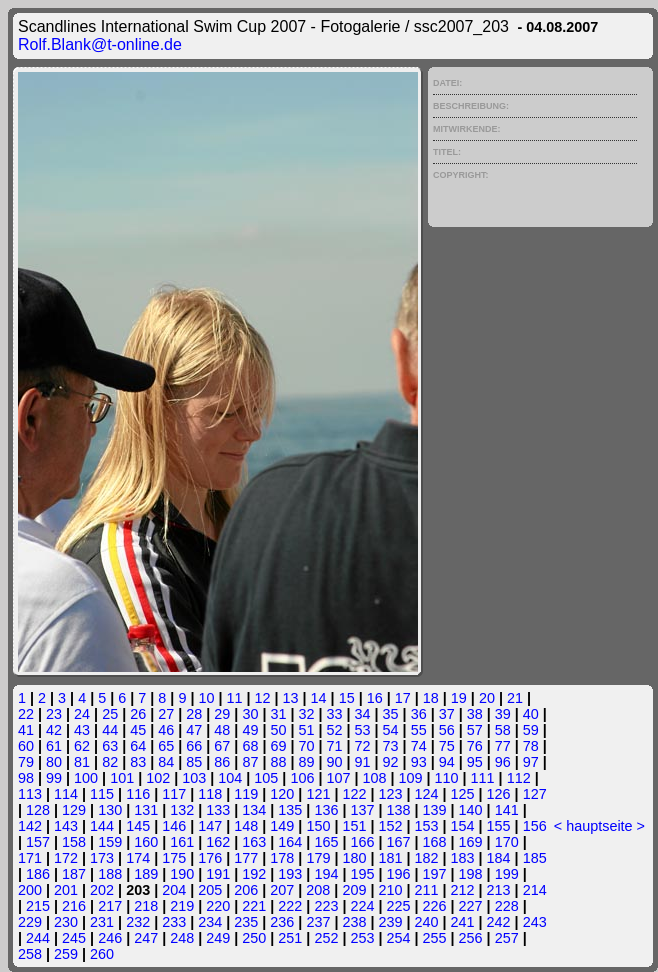 The width and height of the screenshot is (658, 972). What do you see at coordinates (278, 714) in the screenshot?
I see `31` at bounding box center [278, 714].